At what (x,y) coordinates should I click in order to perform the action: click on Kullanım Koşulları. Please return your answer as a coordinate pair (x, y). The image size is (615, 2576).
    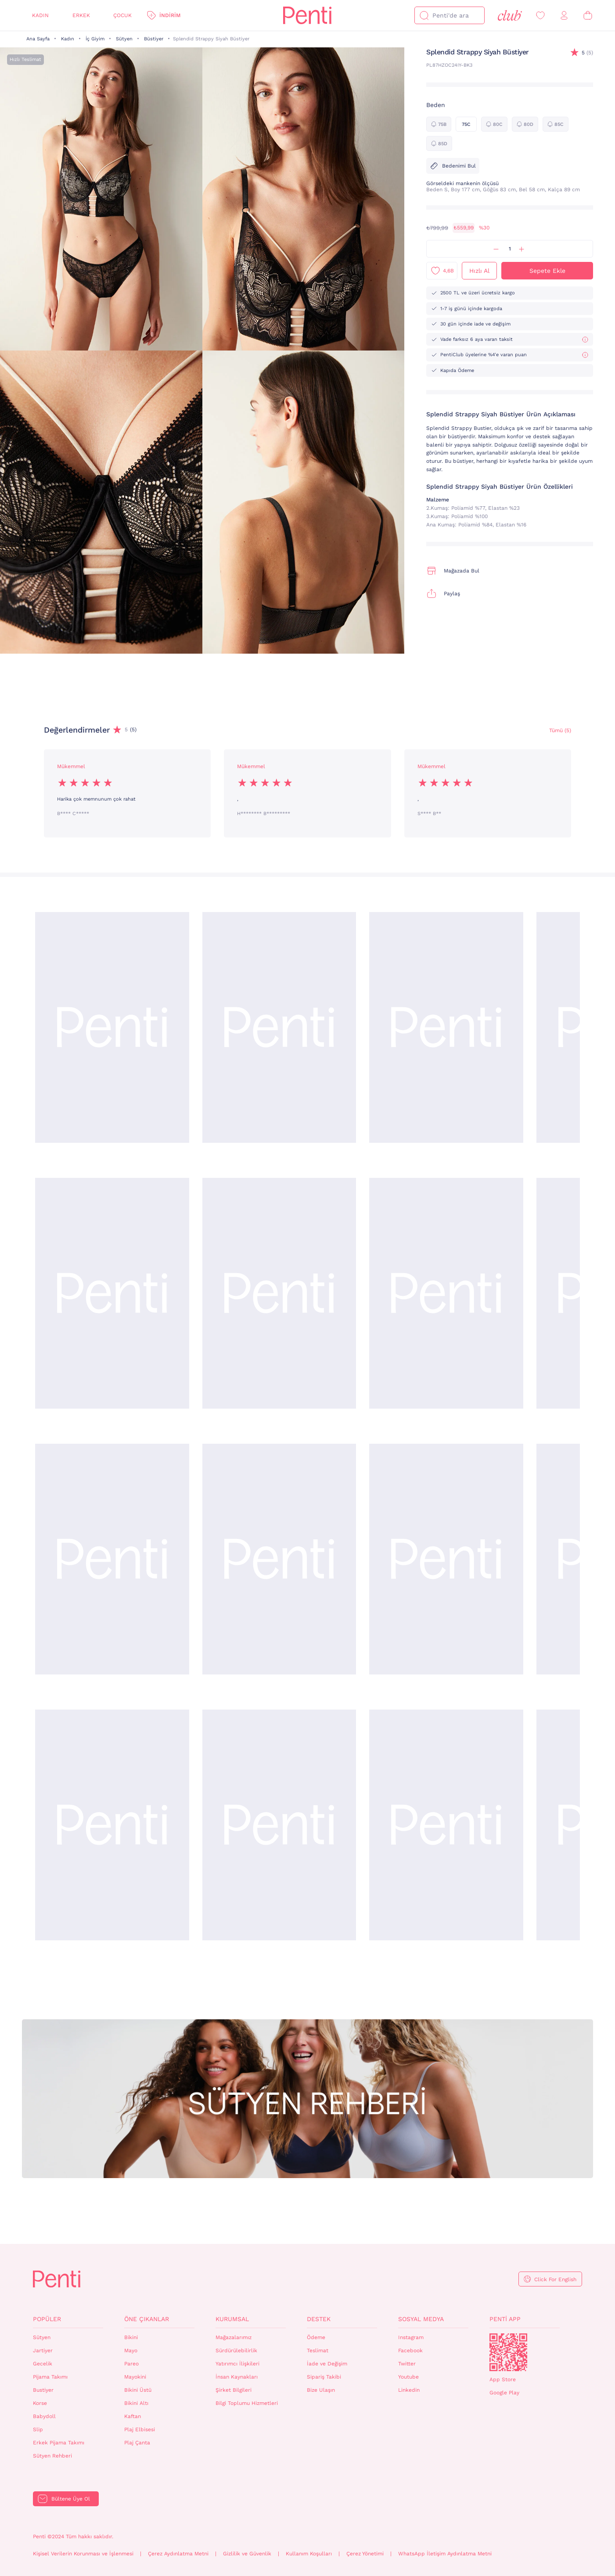
    Looking at the image, I should click on (309, 2554).